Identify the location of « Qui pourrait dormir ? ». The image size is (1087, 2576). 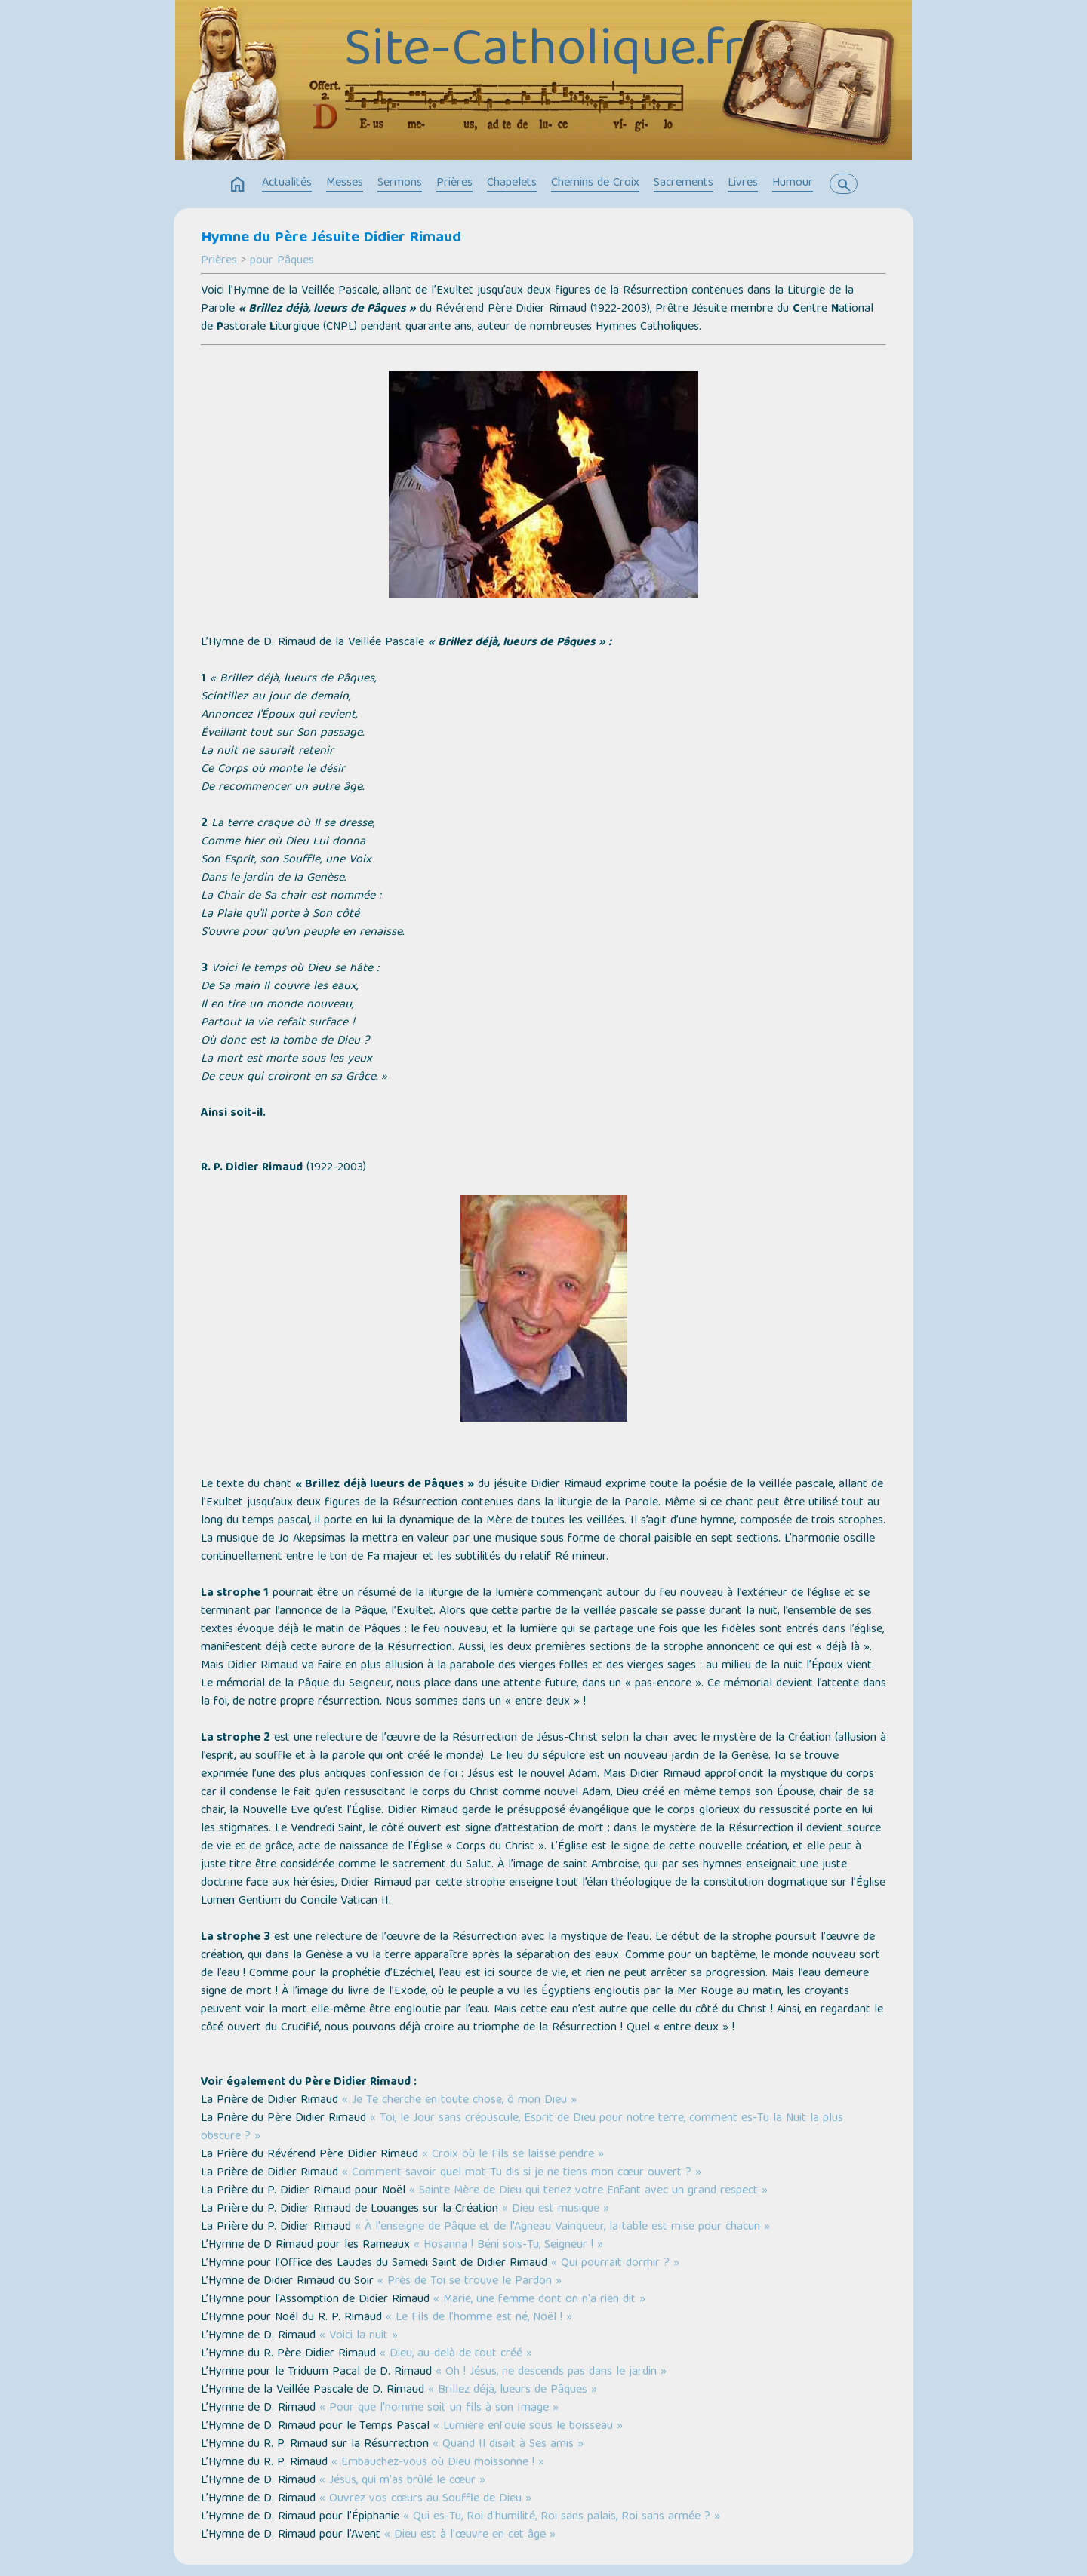
(615, 2263).